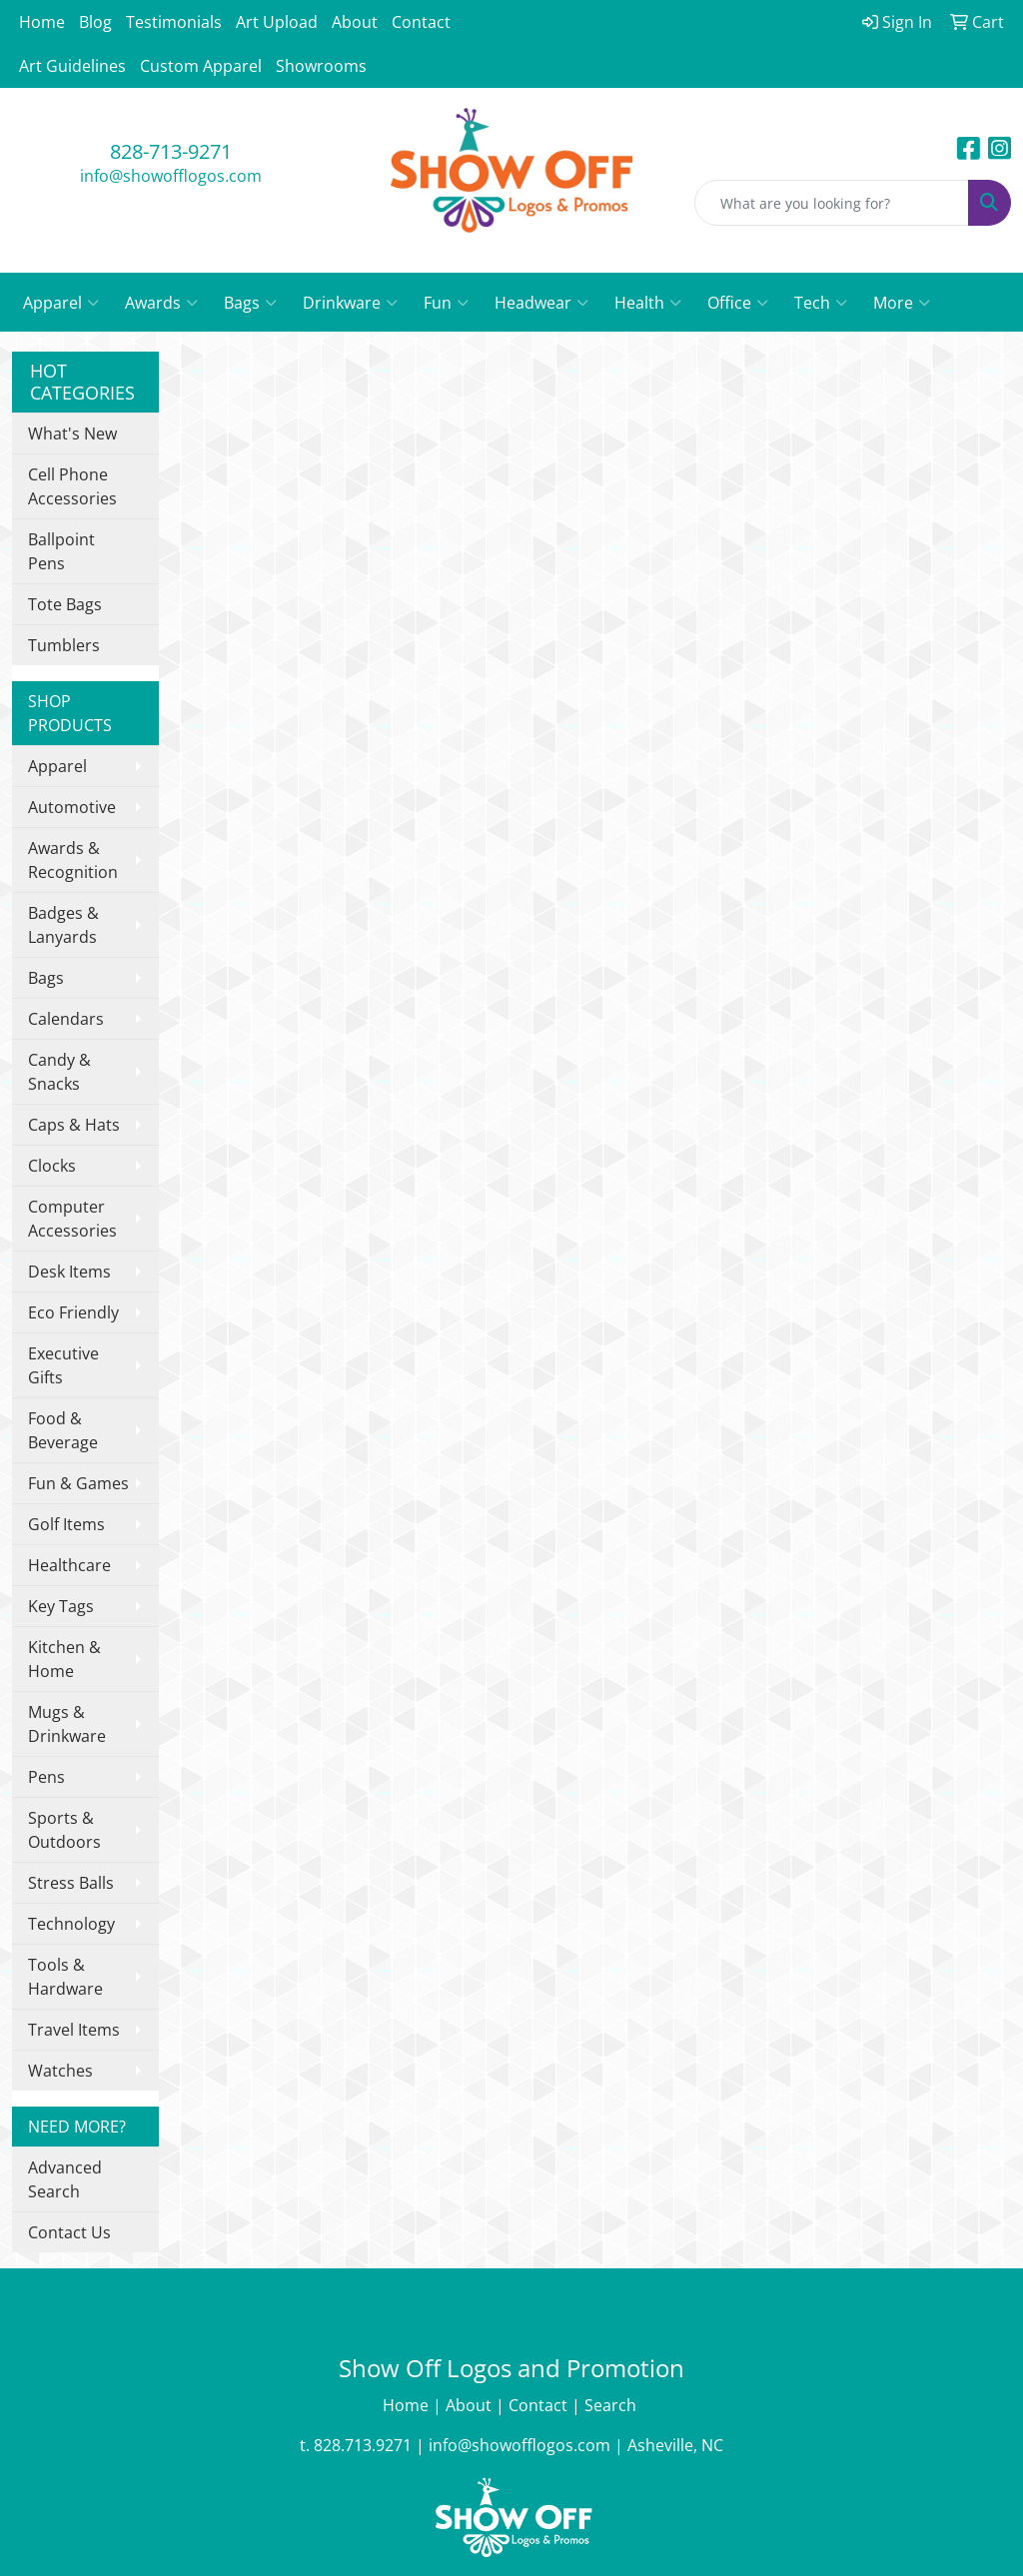  Describe the element at coordinates (363, 2445) in the screenshot. I see `828.713.9271` at that location.